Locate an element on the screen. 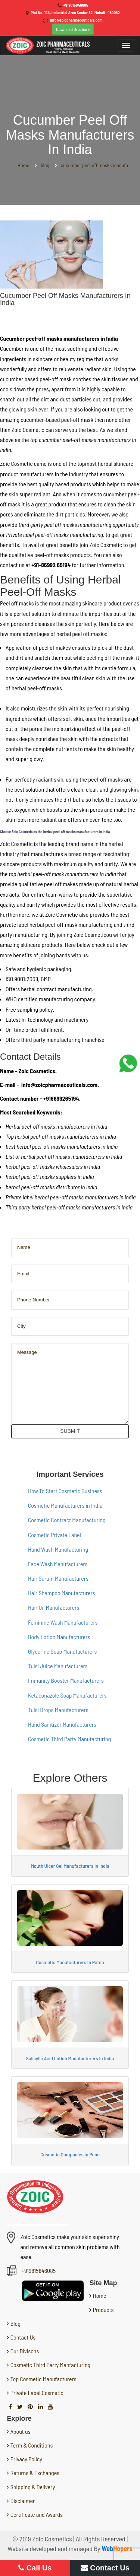 This screenshot has width=140, height=2576. Returns & Exchanges is located at coordinates (34, 2472).